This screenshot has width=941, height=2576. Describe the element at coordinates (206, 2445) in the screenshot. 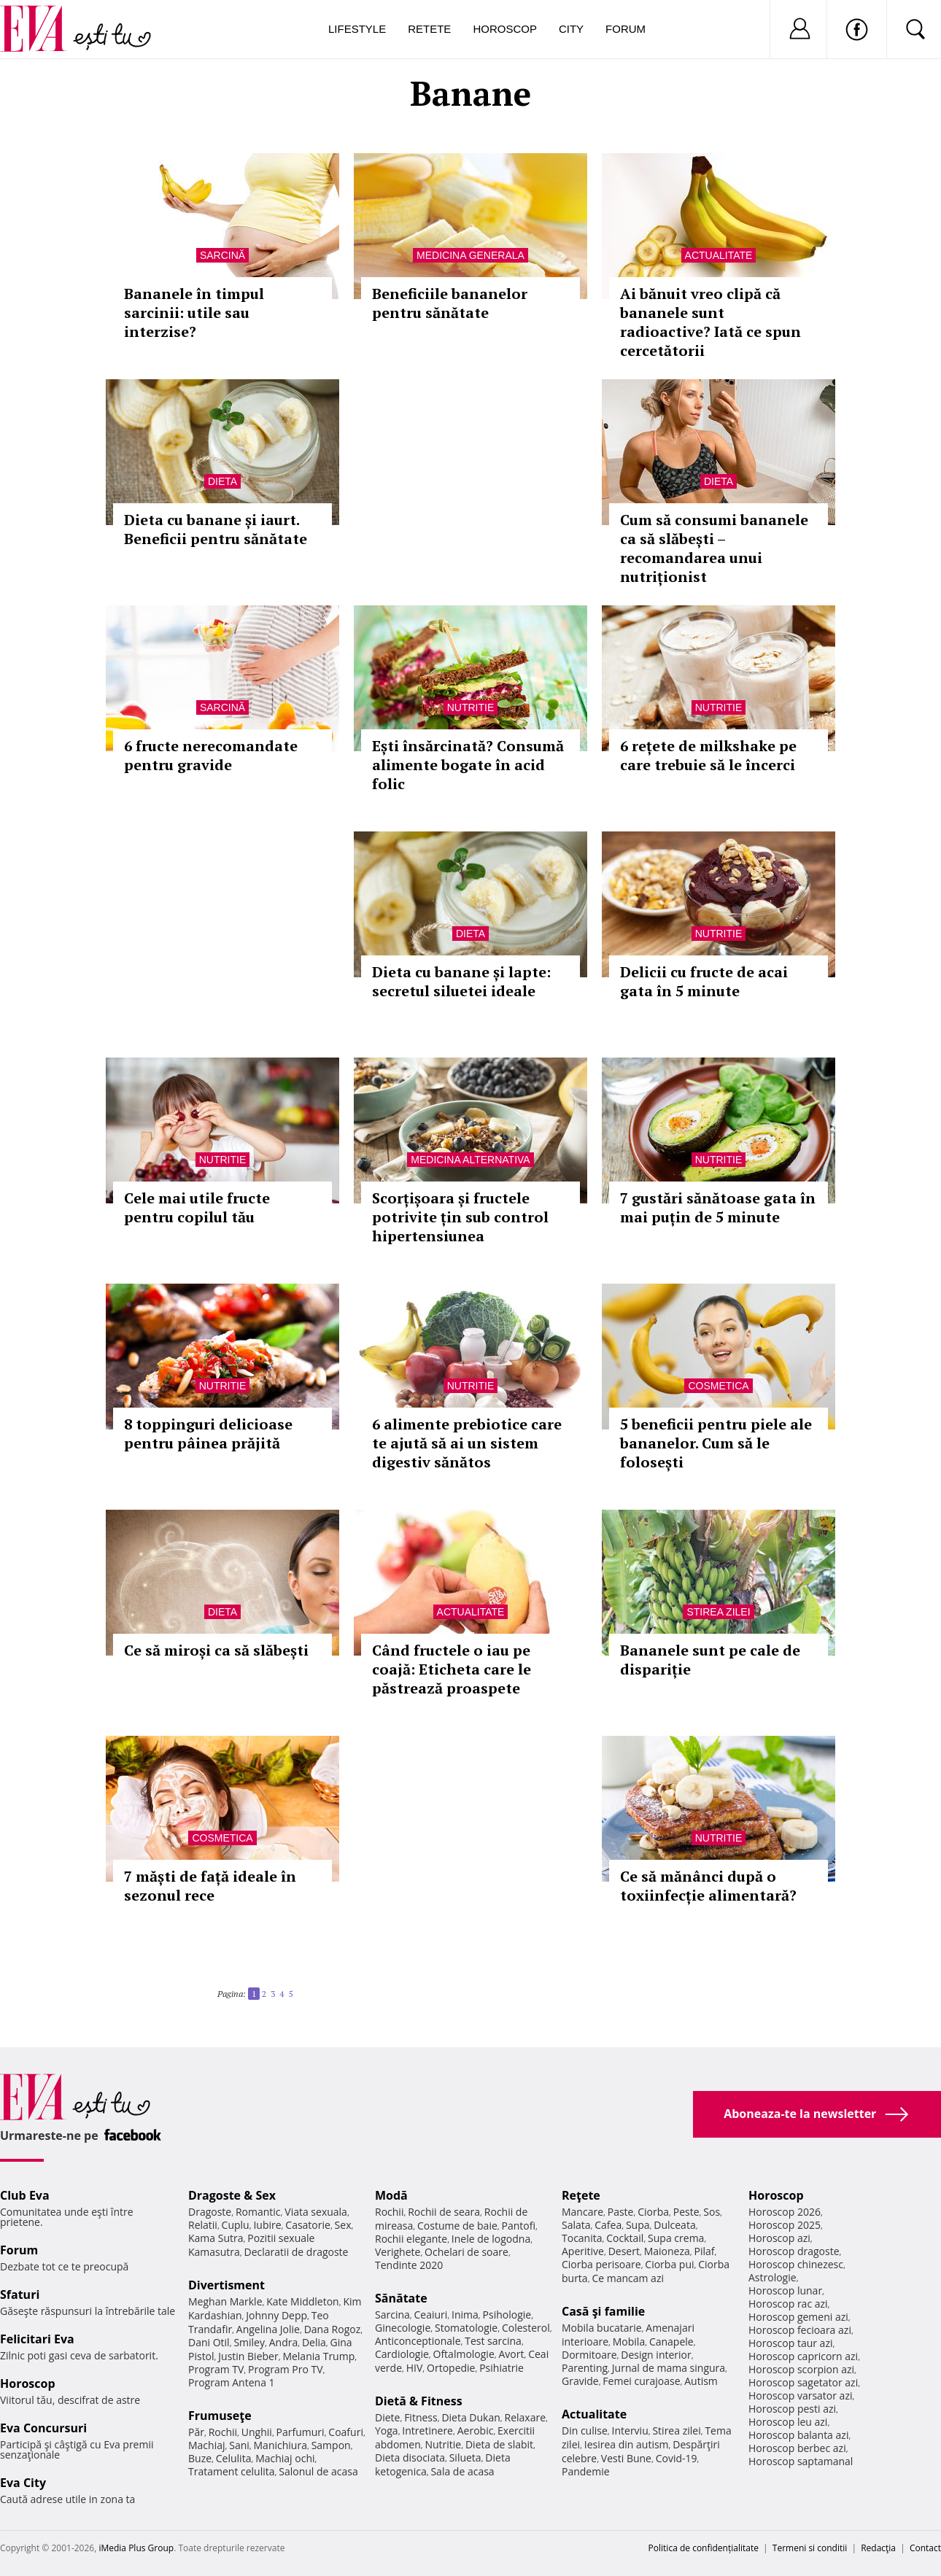

I see `Machiaj` at that location.